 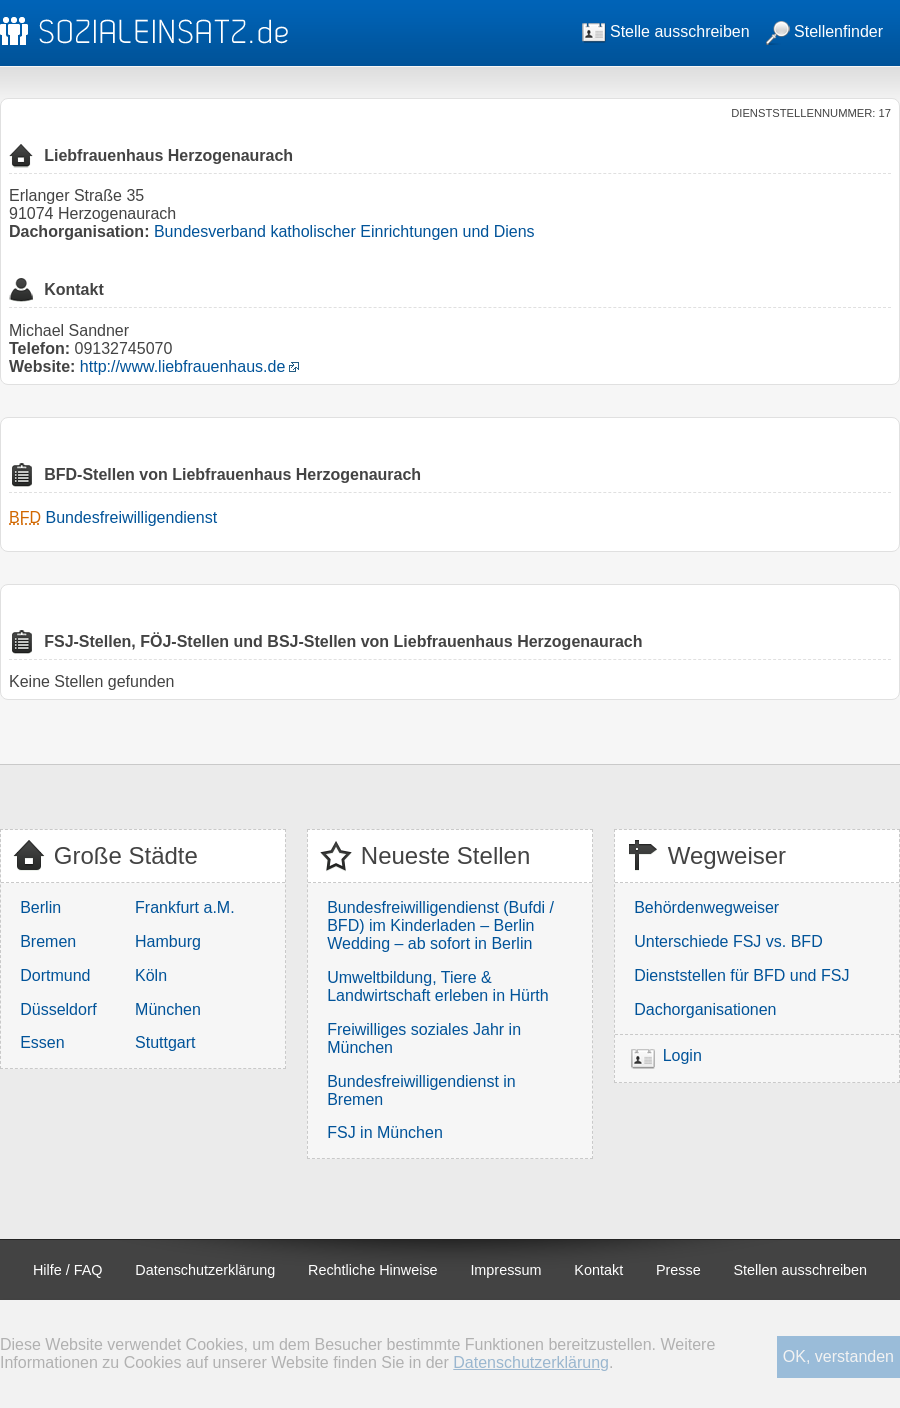 I want to click on Berlin, so click(x=40, y=907).